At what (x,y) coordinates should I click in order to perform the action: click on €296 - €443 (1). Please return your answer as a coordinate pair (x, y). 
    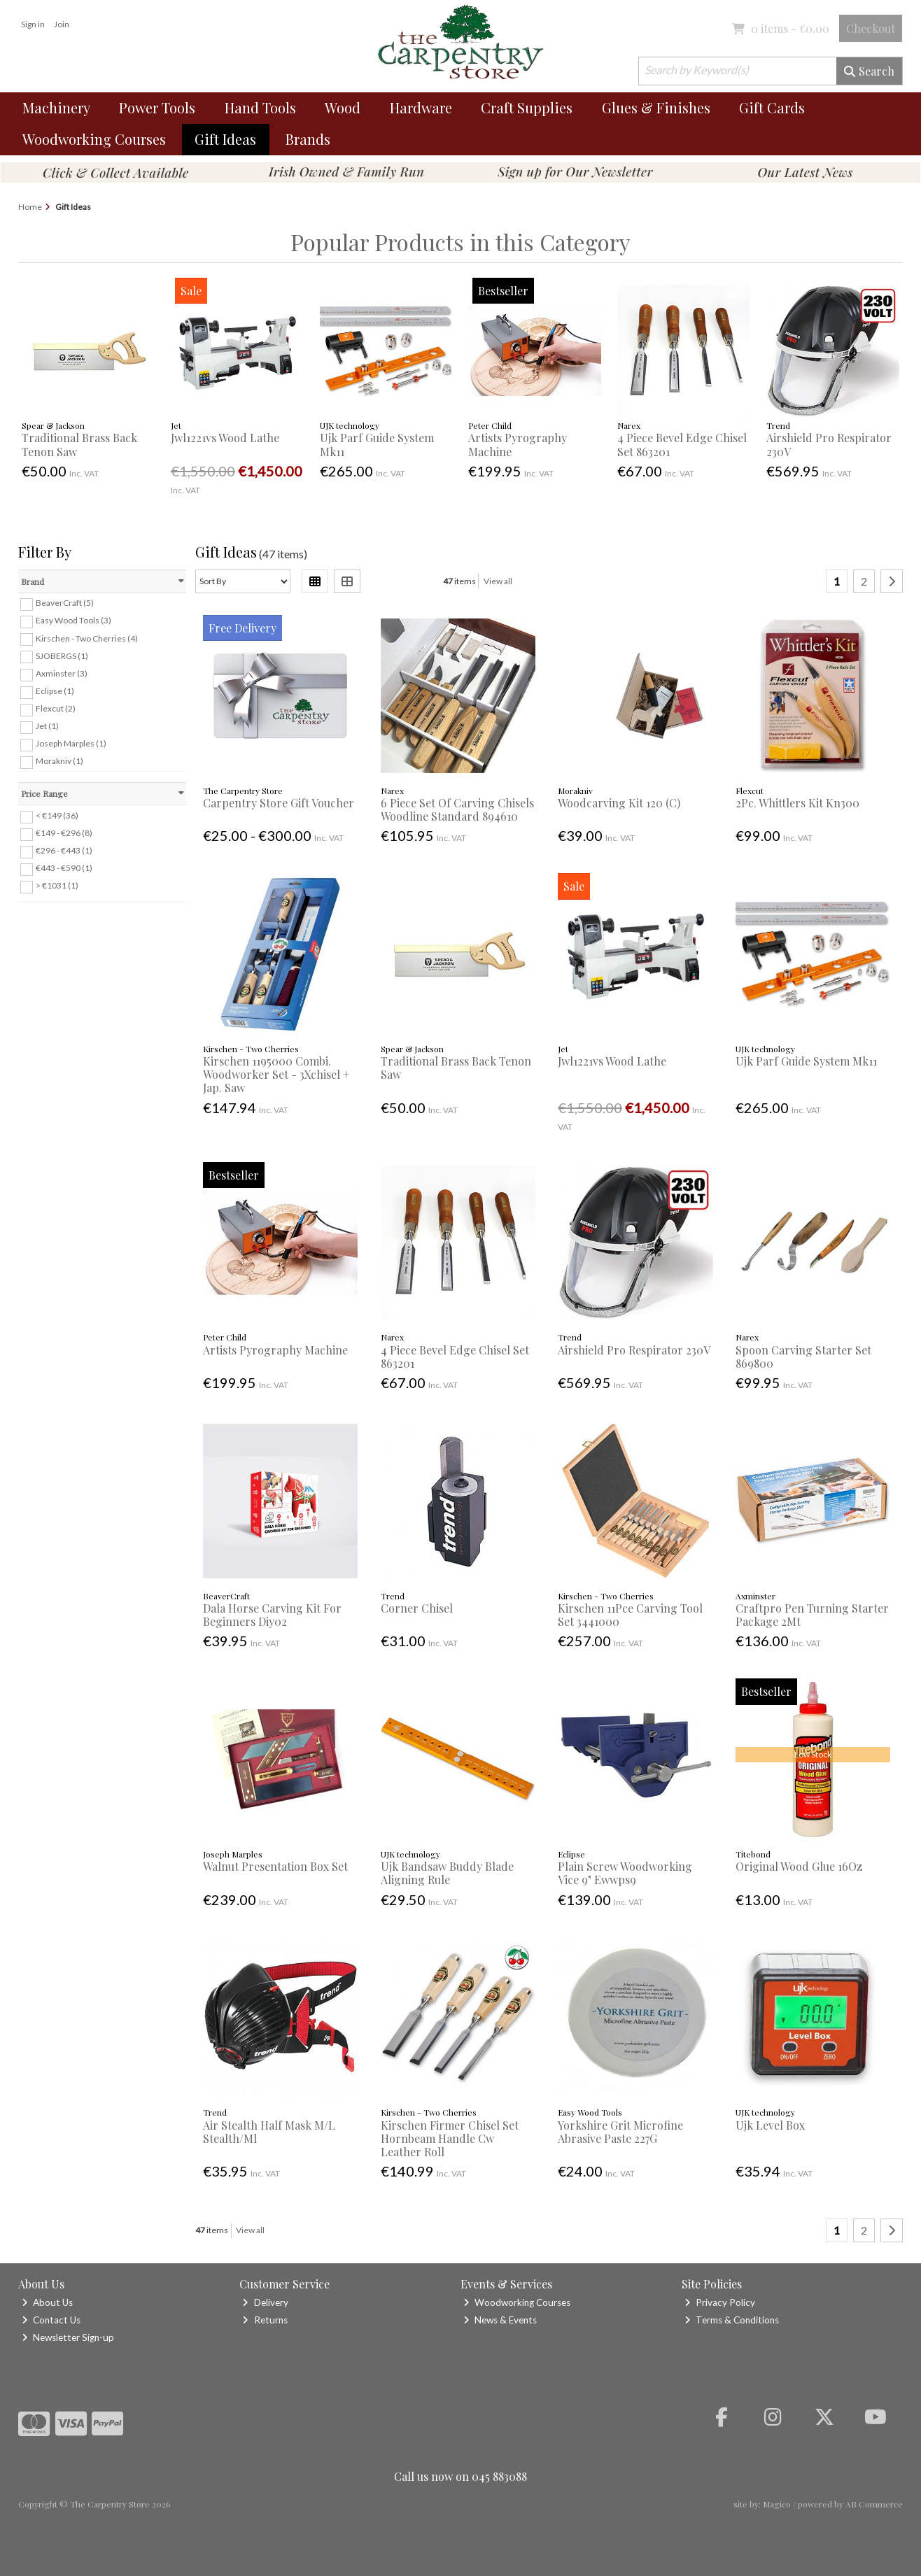
    Looking at the image, I should click on (64, 850).